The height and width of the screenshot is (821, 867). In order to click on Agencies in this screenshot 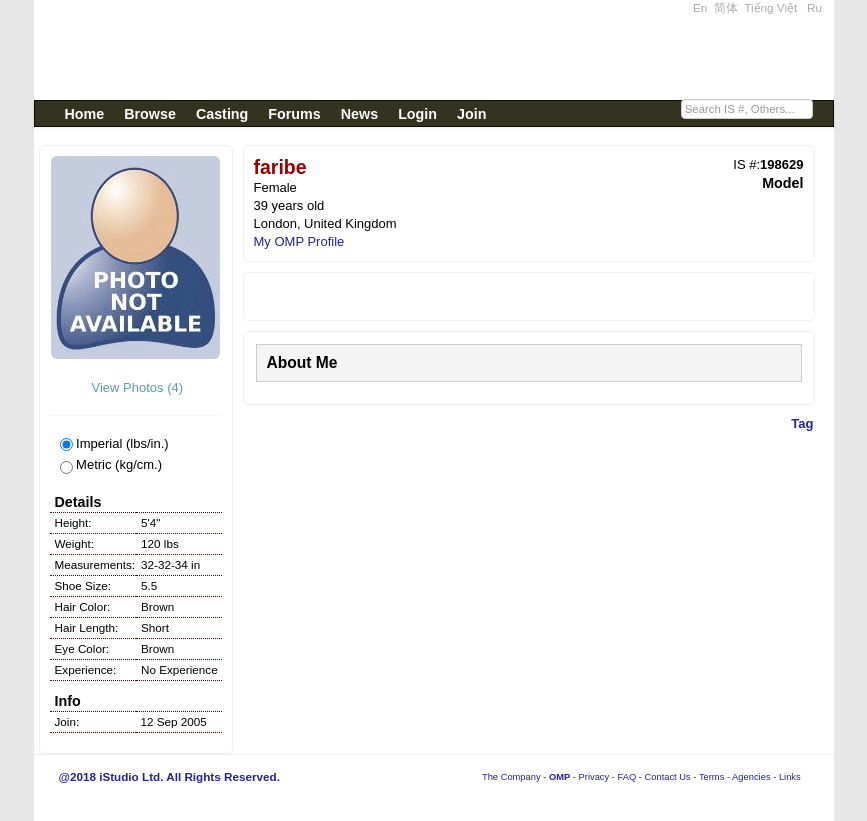, I will do `click(751, 777)`.